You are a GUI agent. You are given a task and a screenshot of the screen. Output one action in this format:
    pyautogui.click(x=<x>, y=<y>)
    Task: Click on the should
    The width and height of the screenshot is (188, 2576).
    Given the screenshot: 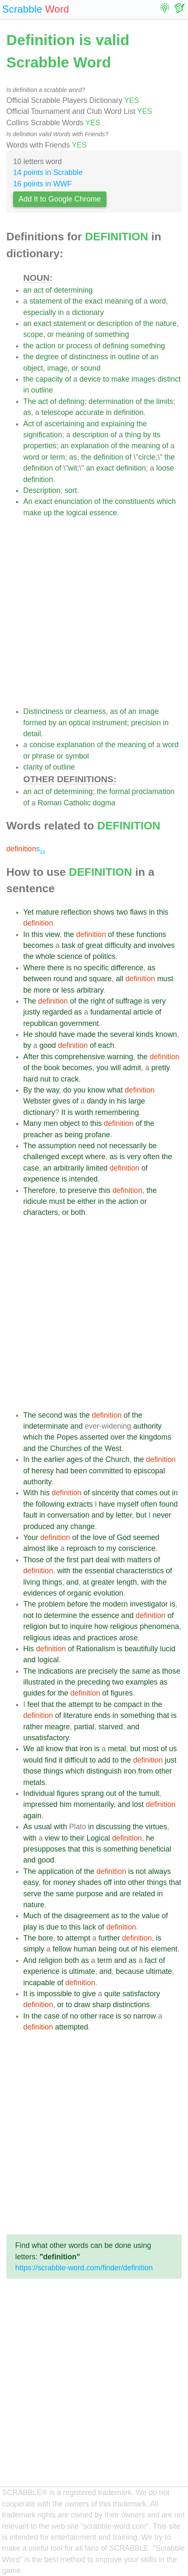 What is the action you would take?
    pyautogui.click(x=46, y=1034)
    